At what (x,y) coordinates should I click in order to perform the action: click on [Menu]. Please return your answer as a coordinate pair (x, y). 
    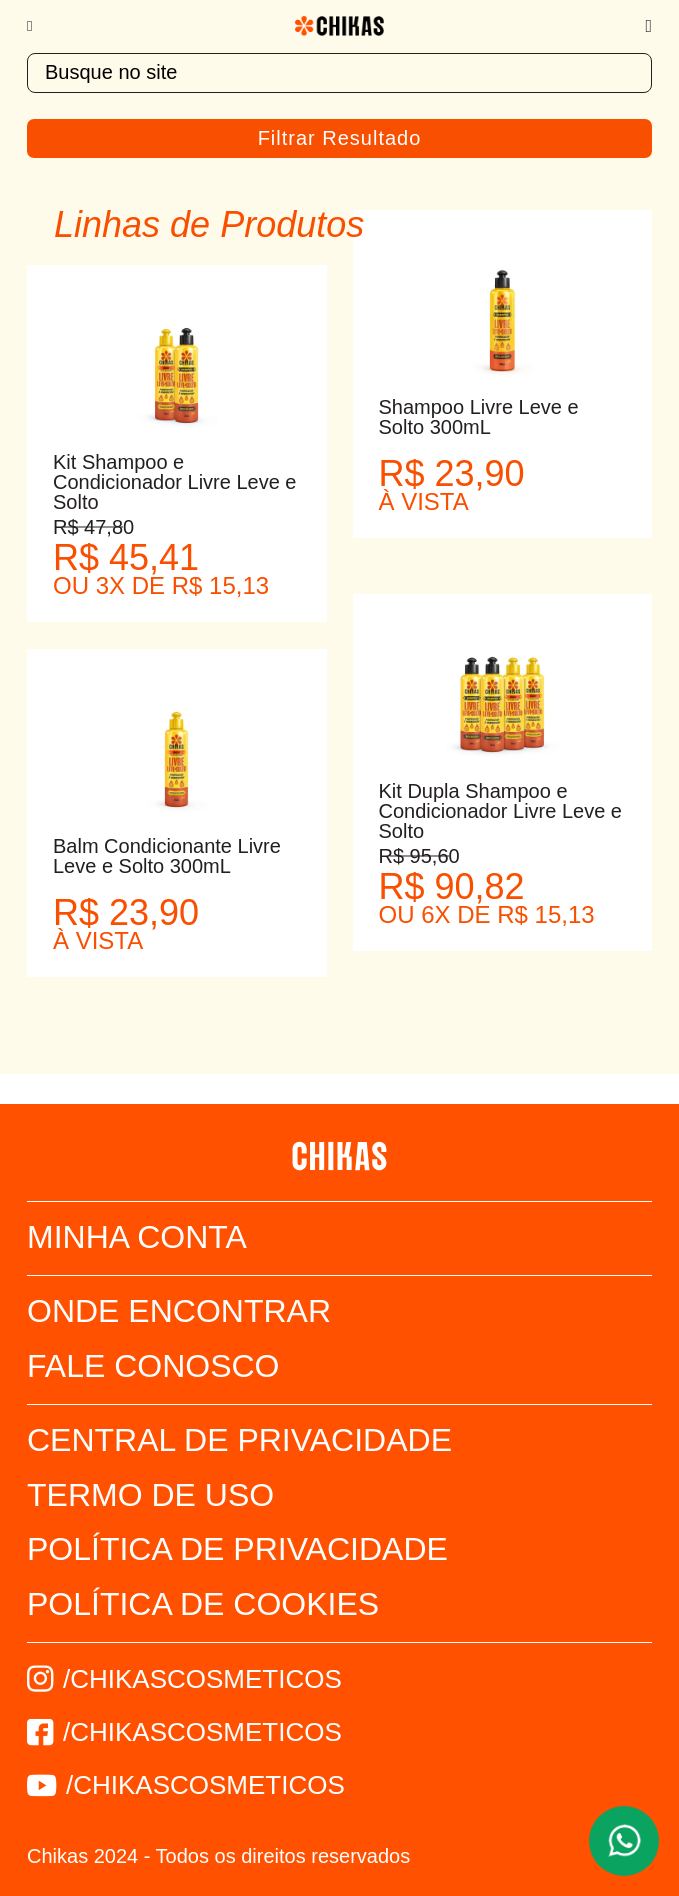
    Looking at the image, I should click on (39, 26).